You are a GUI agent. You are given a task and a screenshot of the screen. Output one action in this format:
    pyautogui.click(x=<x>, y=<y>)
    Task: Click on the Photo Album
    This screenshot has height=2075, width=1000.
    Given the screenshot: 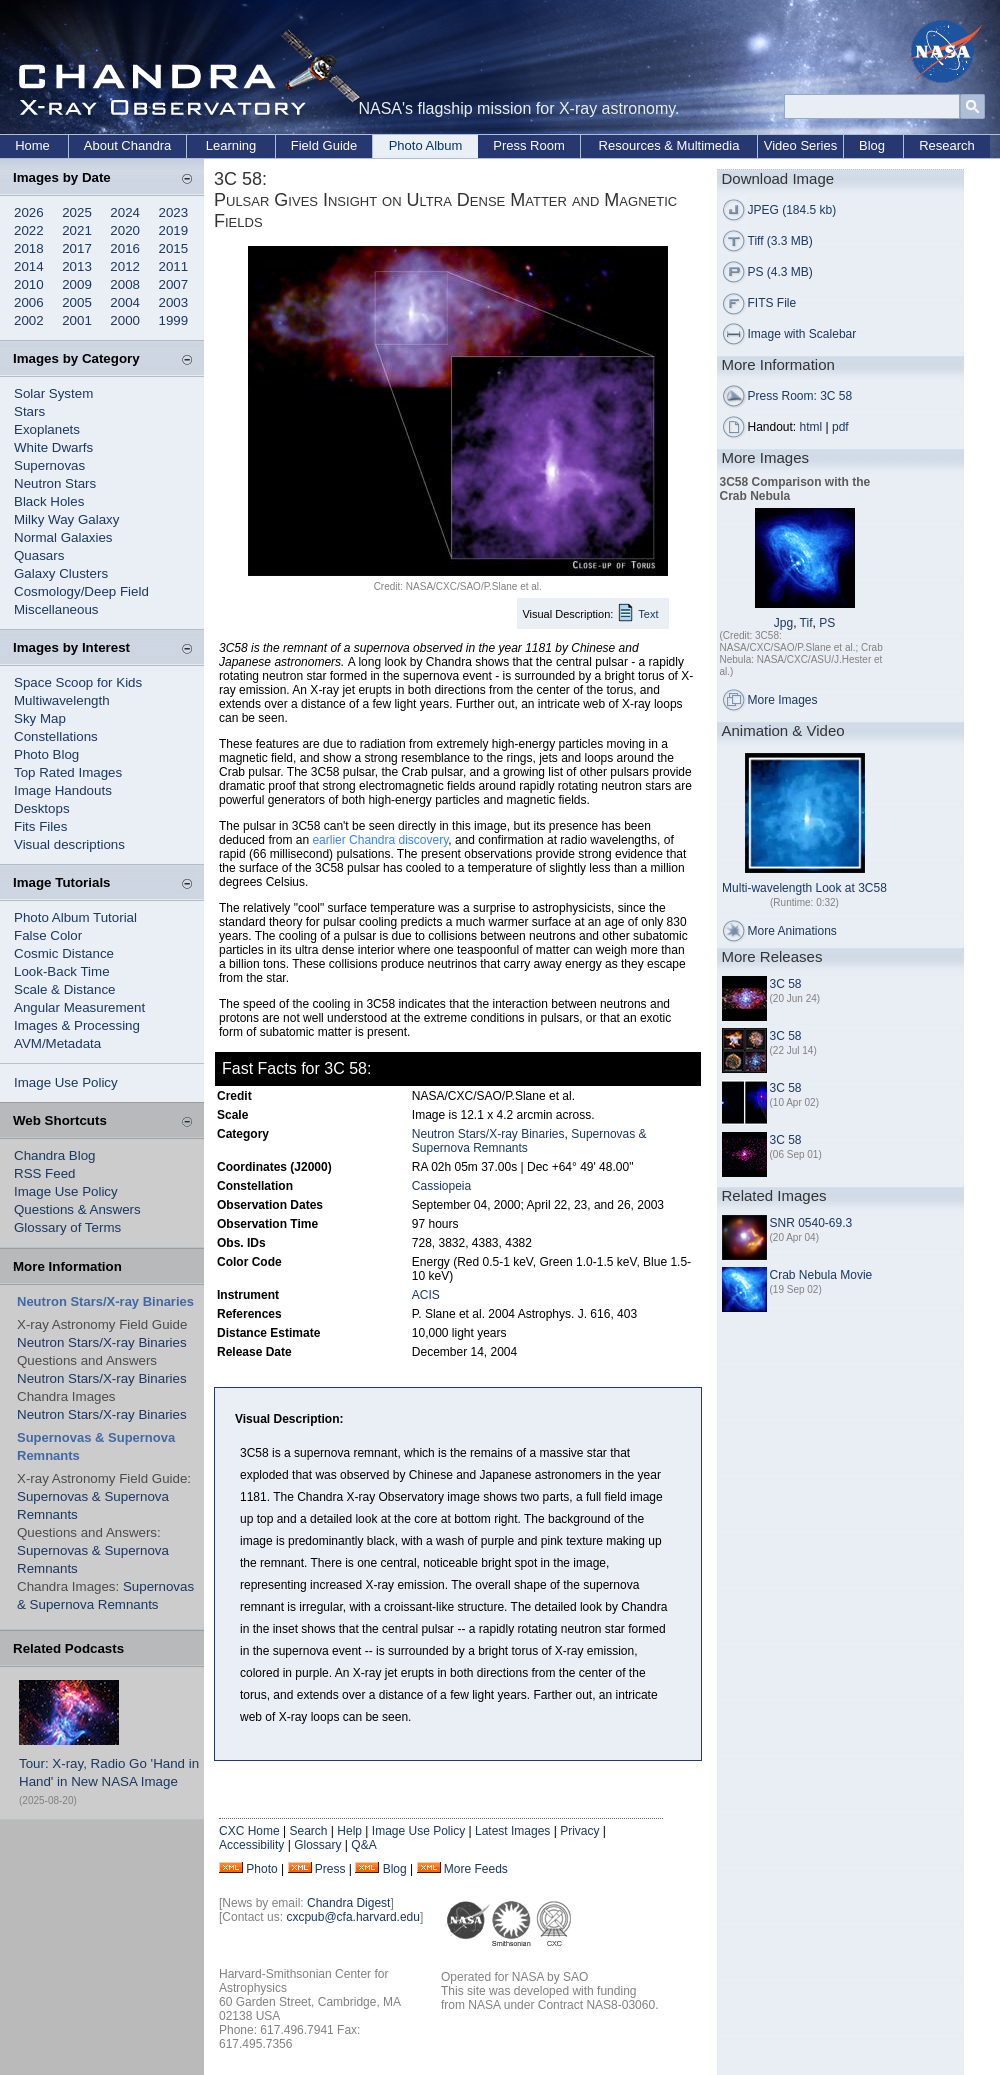 What is the action you would take?
    pyautogui.click(x=426, y=145)
    